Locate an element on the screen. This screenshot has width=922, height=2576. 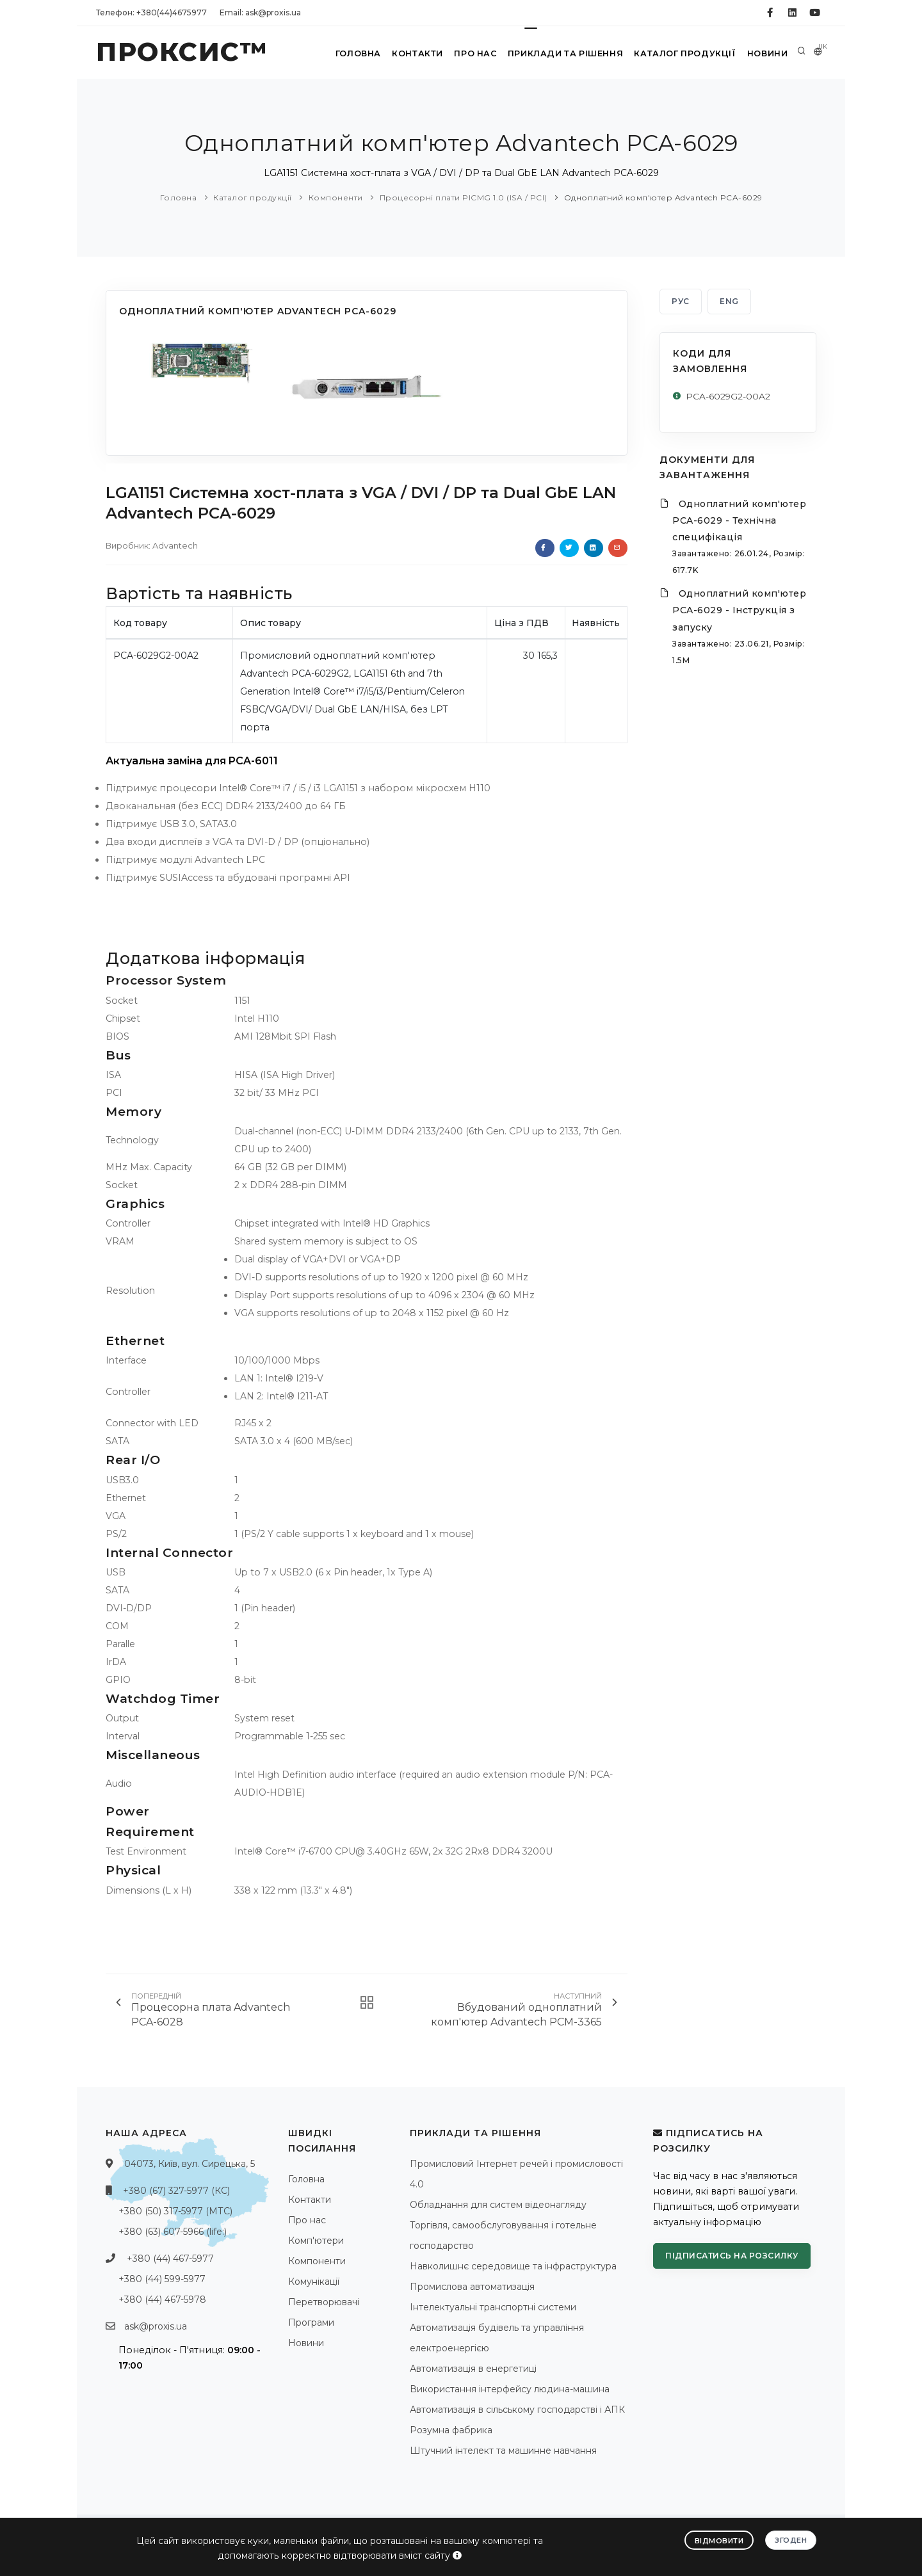
Процесорні плати PICMG 1.0 (ISA / PCI) is located at coordinates (463, 197).